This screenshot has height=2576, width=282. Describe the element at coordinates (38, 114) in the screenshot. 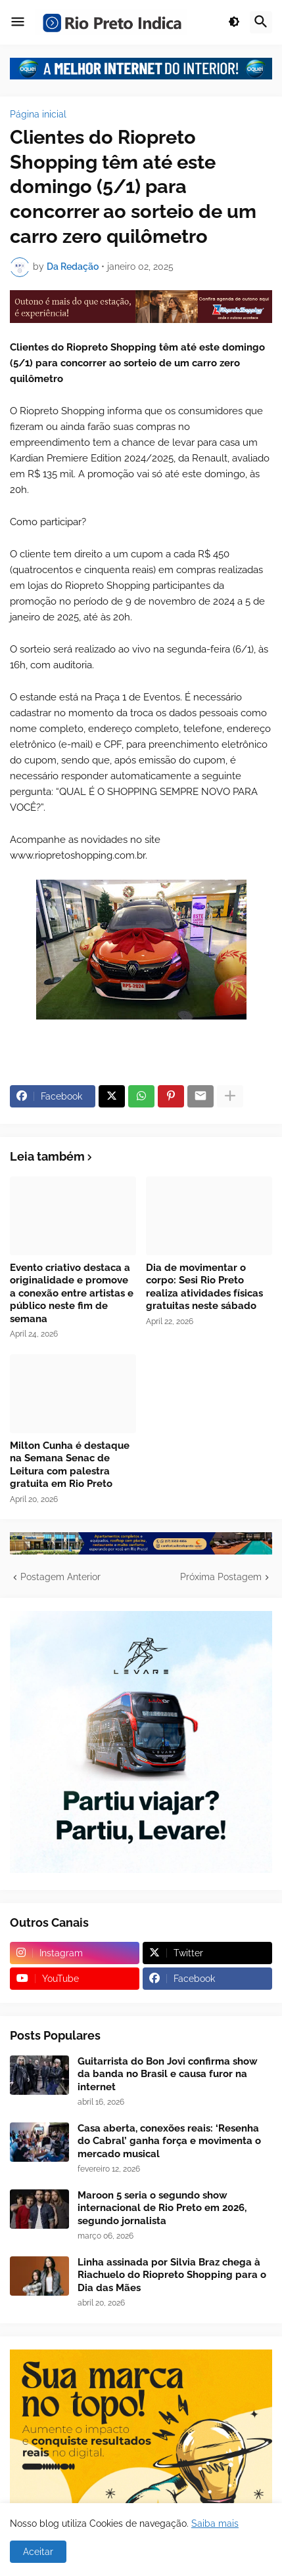

I see `Página inicial` at that location.